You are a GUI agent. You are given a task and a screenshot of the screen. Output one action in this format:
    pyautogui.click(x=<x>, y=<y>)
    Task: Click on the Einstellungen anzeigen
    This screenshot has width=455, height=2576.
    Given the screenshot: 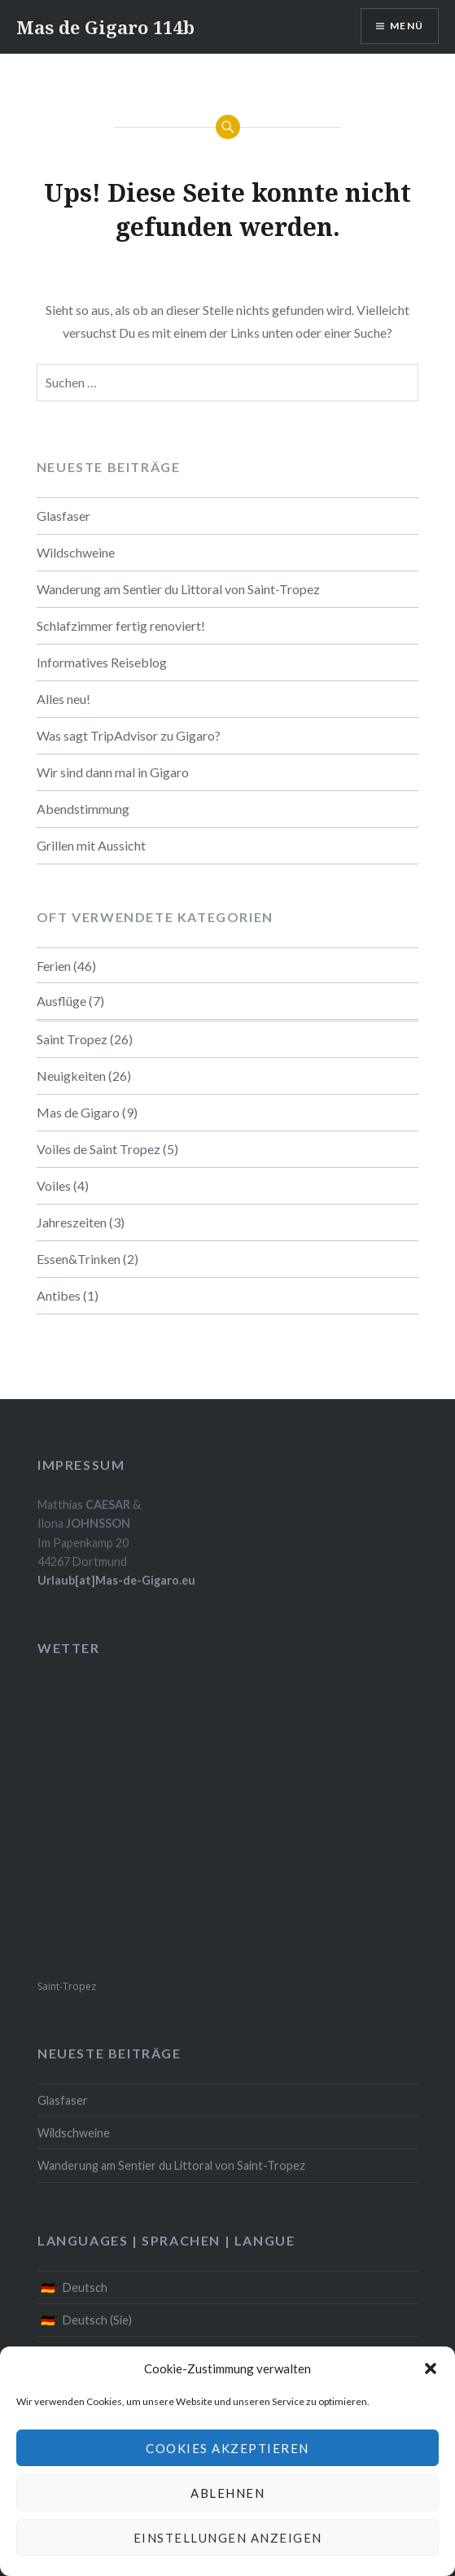 What is the action you would take?
    pyautogui.click(x=227, y=2537)
    